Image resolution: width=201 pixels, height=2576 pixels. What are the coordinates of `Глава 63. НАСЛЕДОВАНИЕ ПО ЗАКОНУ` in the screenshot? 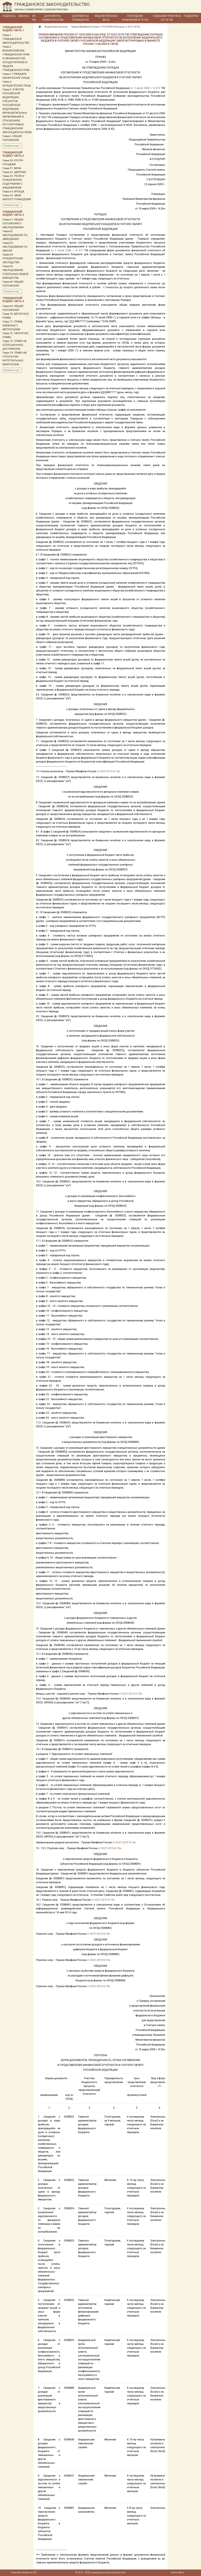 It's located at (14, 246).